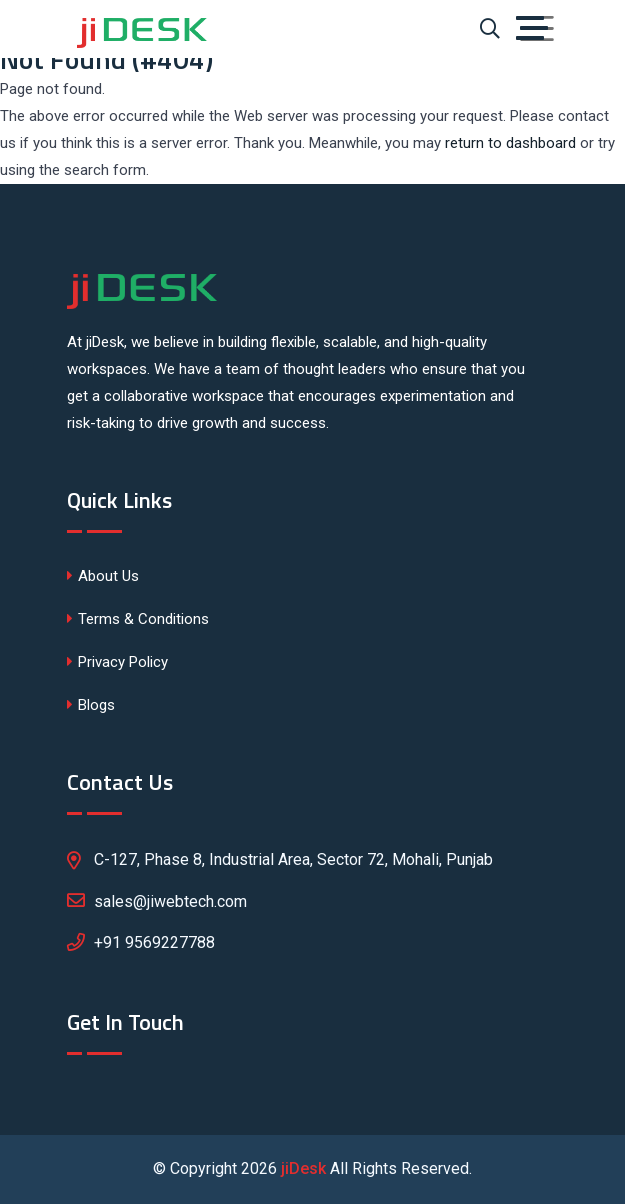 Image resolution: width=625 pixels, height=1204 pixels. What do you see at coordinates (138, 619) in the screenshot?
I see `Terms & Conditions` at bounding box center [138, 619].